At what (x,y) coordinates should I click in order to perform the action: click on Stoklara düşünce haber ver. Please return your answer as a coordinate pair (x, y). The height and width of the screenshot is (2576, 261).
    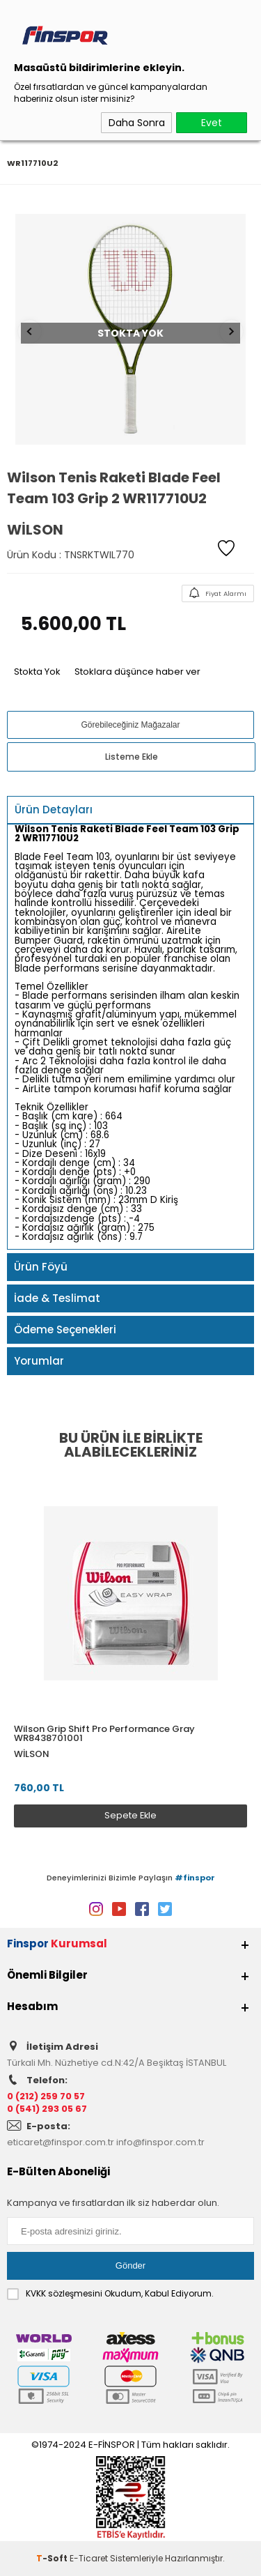
    Looking at the image, I should click on (137, 671).